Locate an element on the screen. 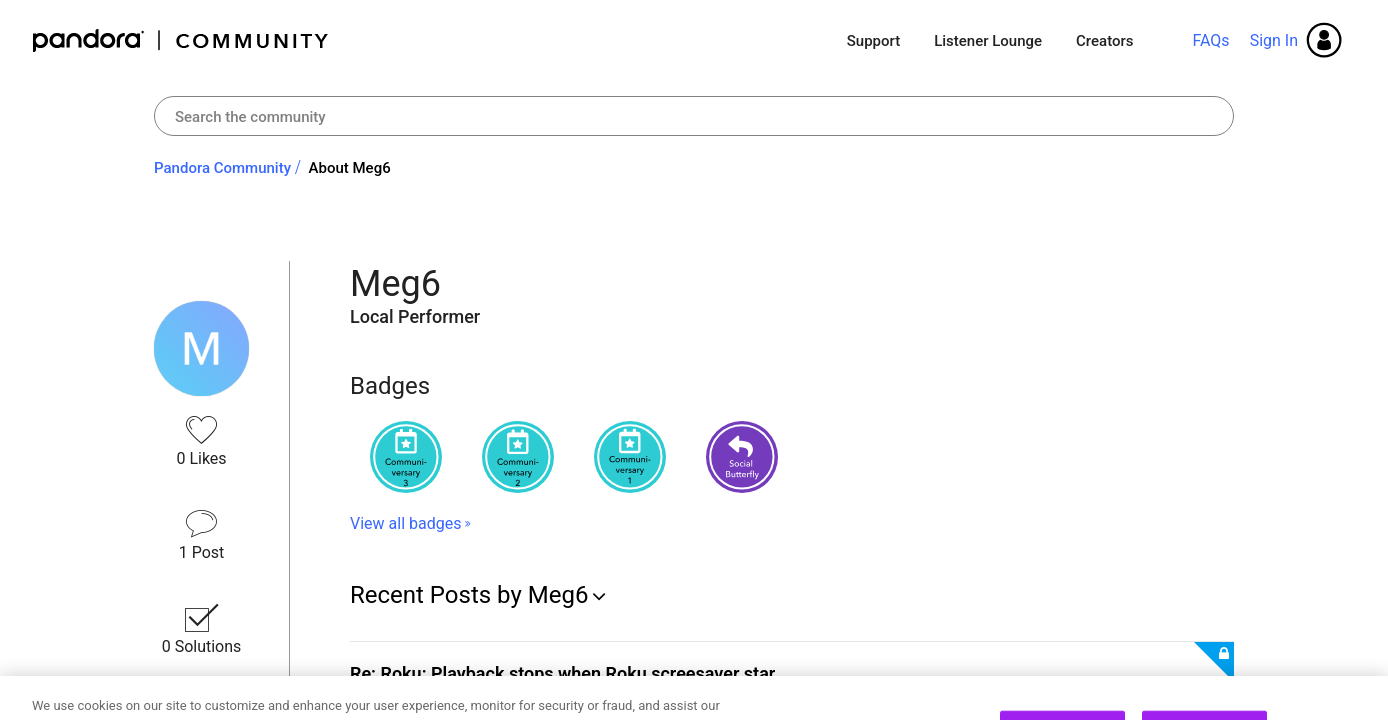  [combobox] is located at coordinates (694, 116).